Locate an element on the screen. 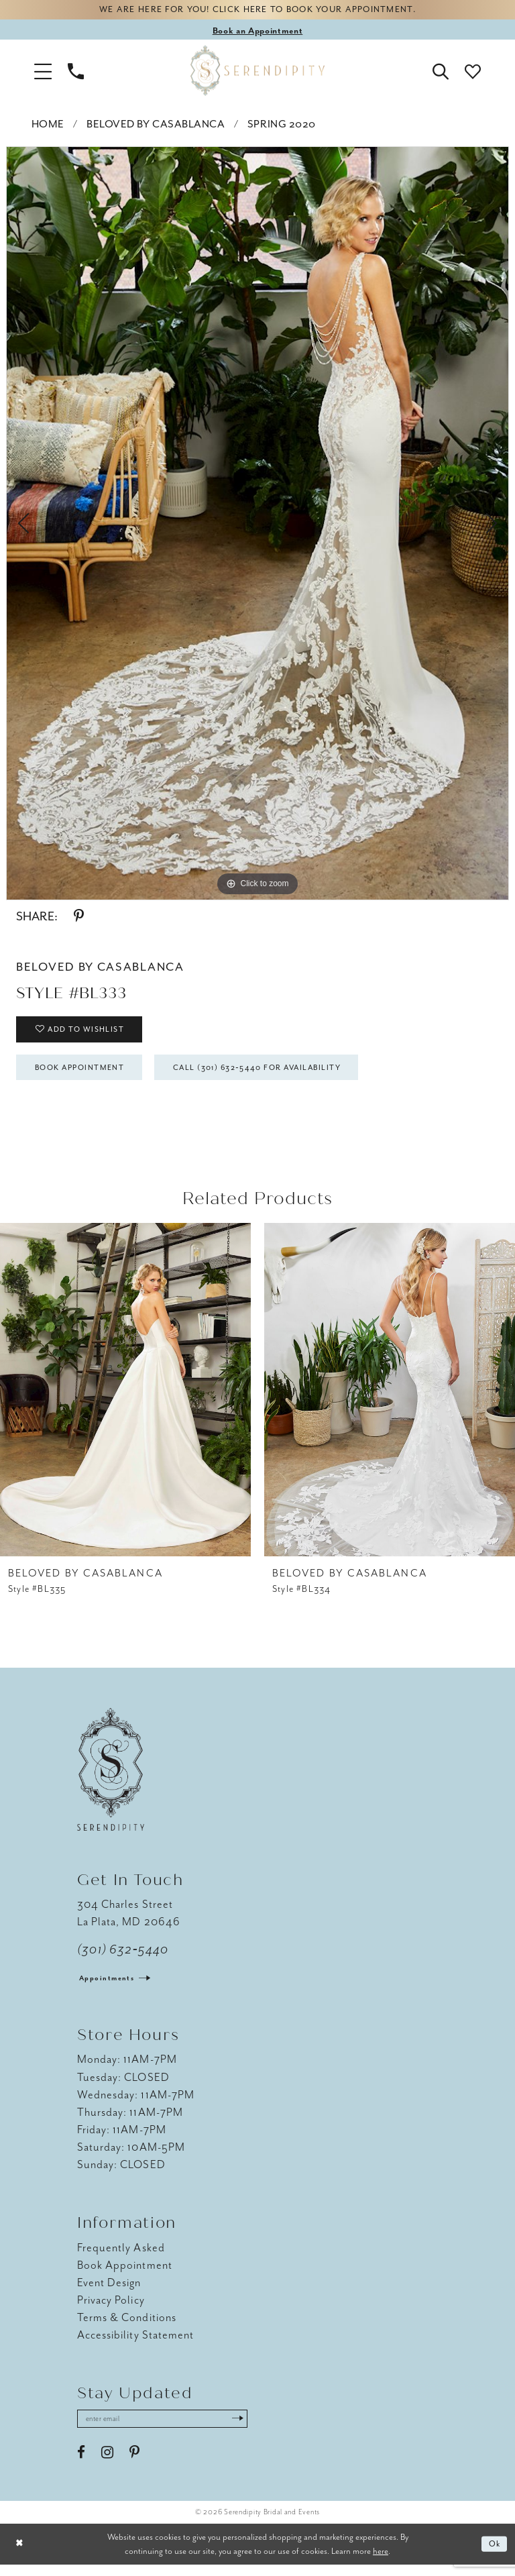 This screenshot has height=2576, width=515. [Close Dialog] is located at coordinates (20, 2555).